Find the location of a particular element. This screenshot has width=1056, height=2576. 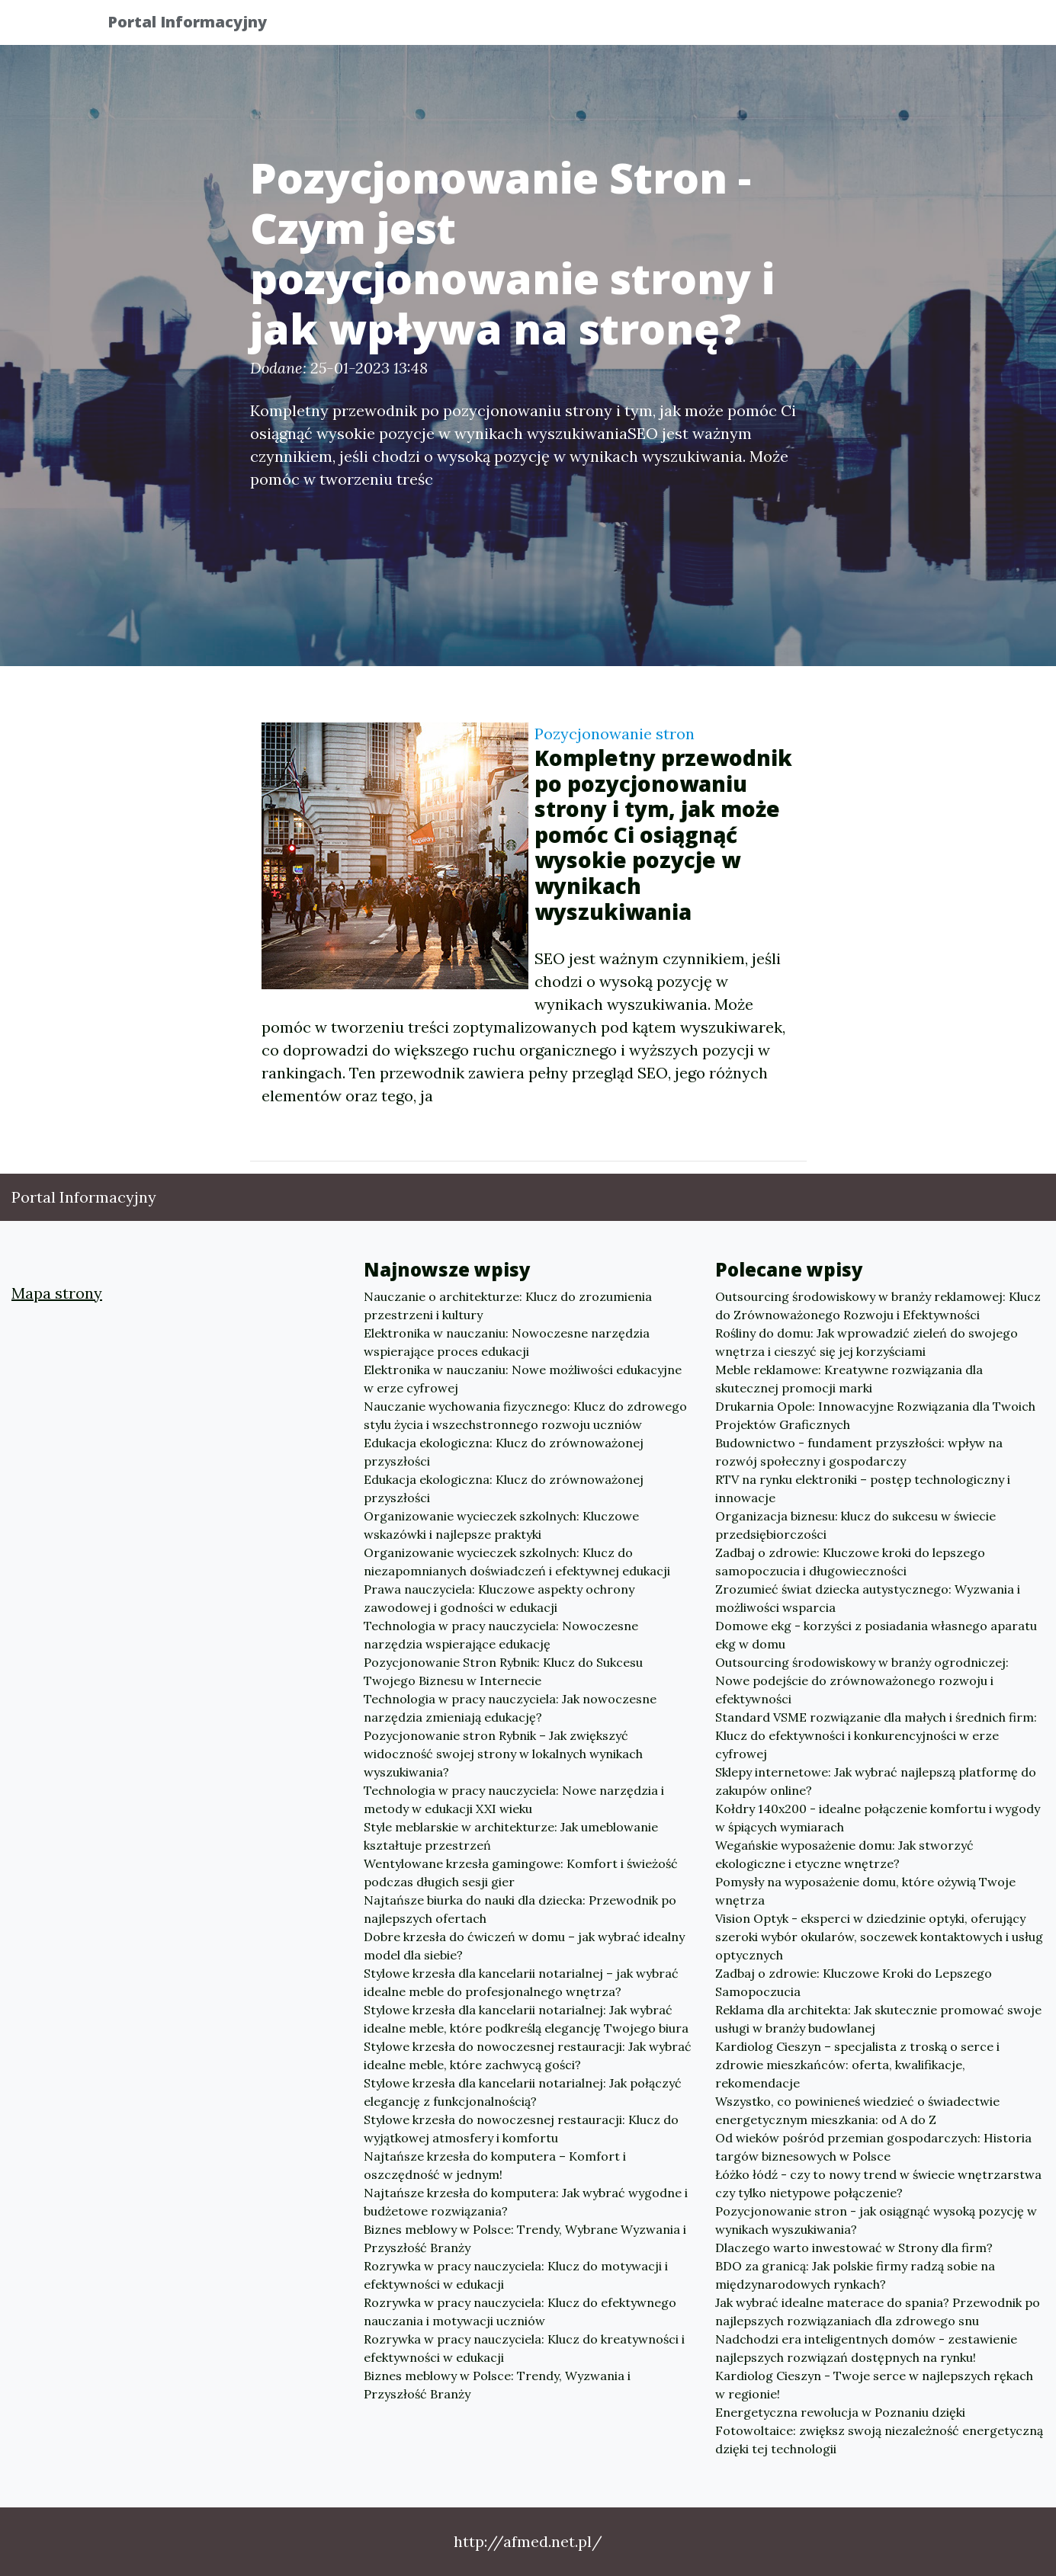

Kołdry 140x200 - idealne połączenie komfortu i wygody w śpiących wymiarach is located at coordinates (877, 1817).